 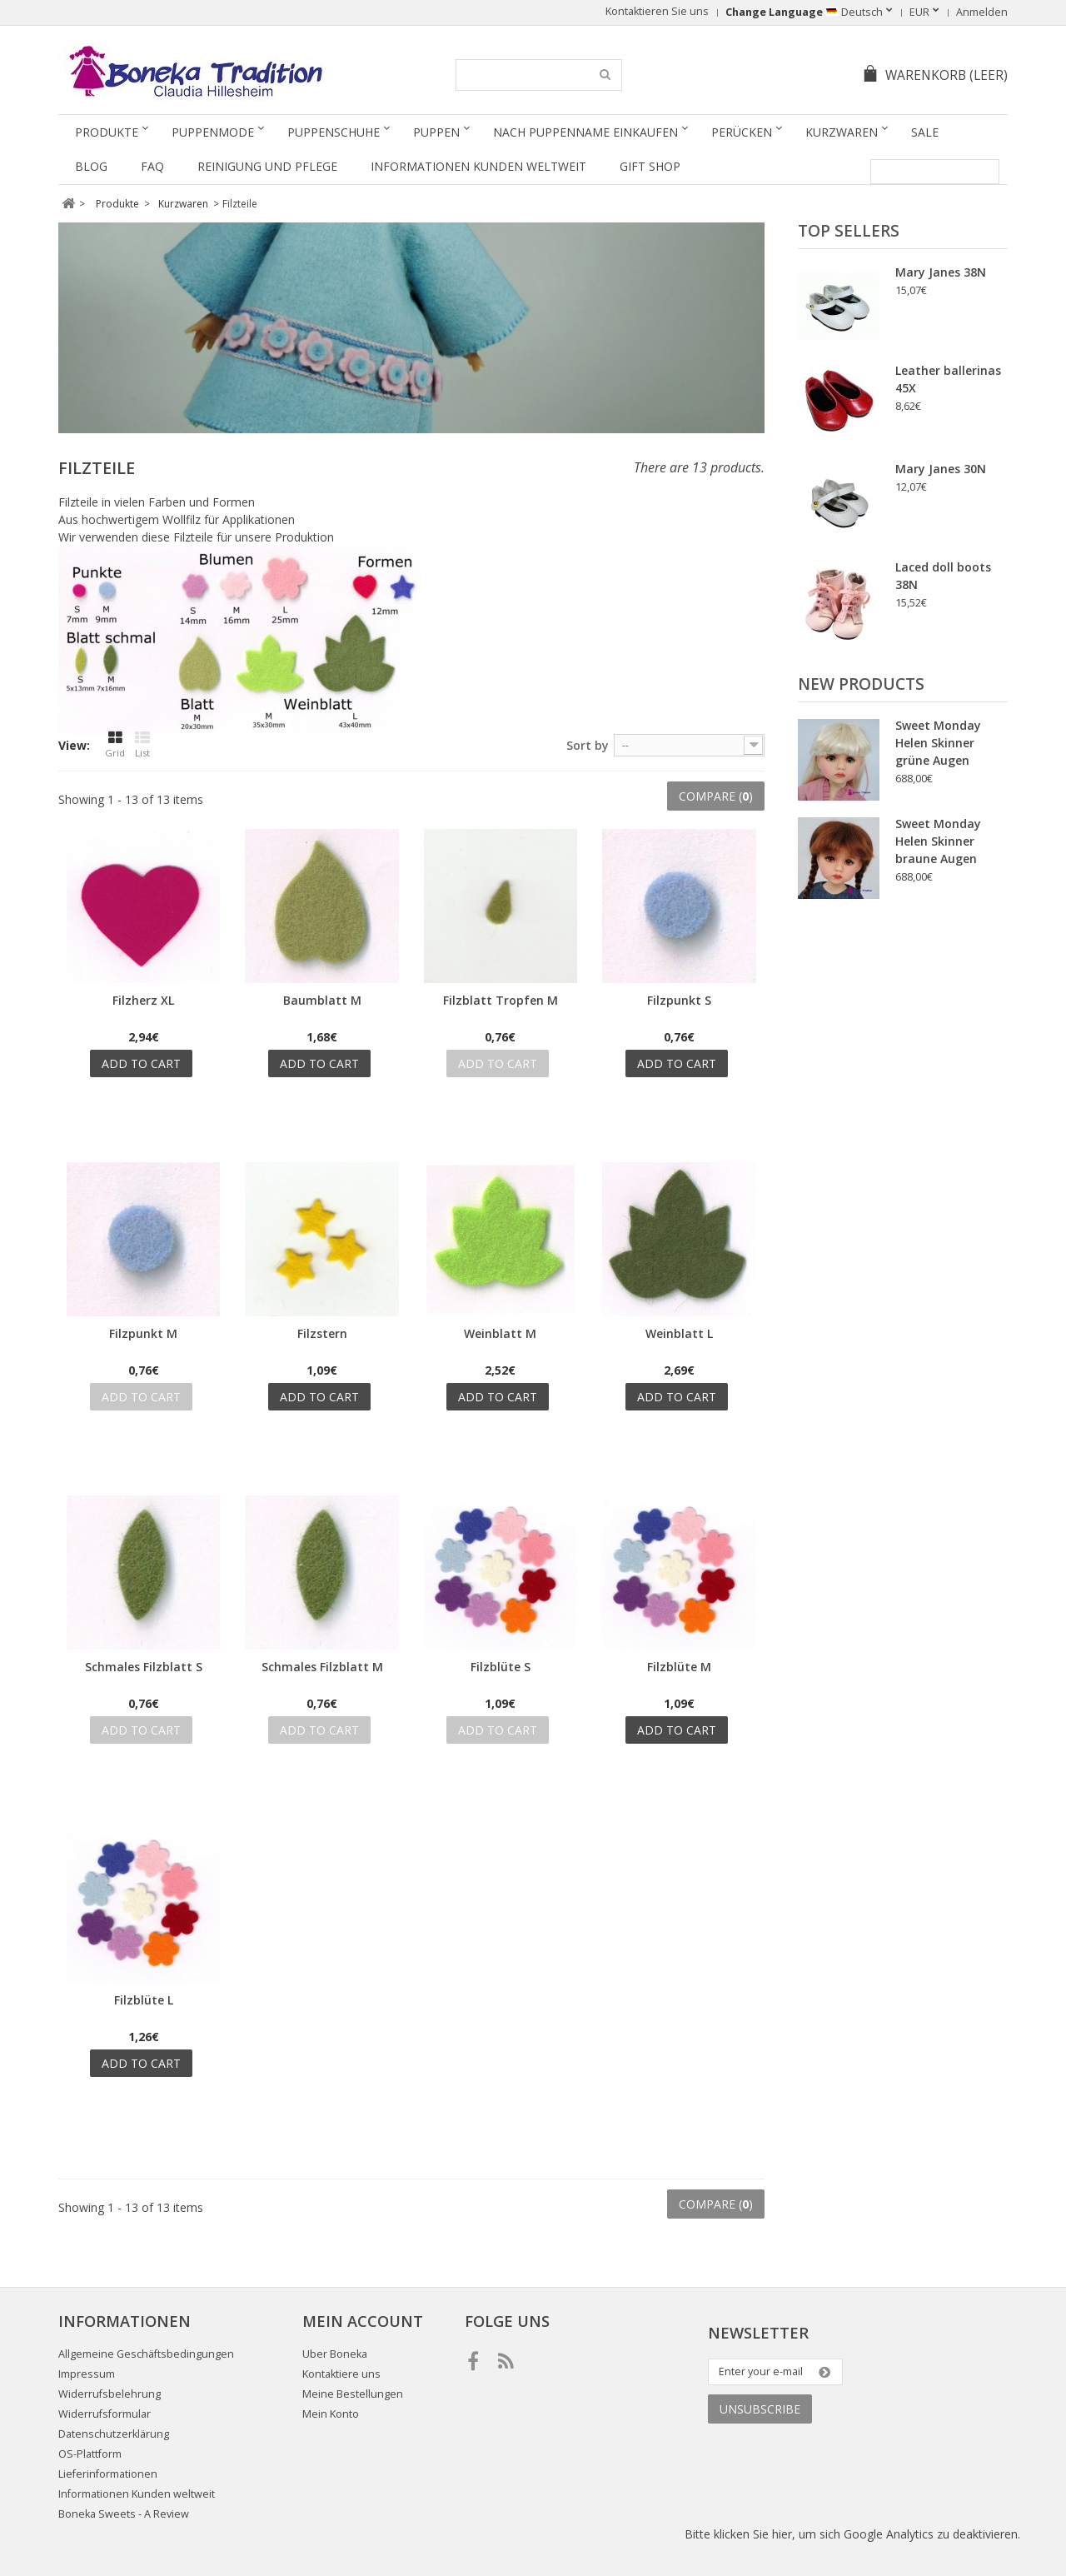 What do you see at coordinates (152, 166) in the screenshot?
I see `FAQ` at bounding box center [152, 166].